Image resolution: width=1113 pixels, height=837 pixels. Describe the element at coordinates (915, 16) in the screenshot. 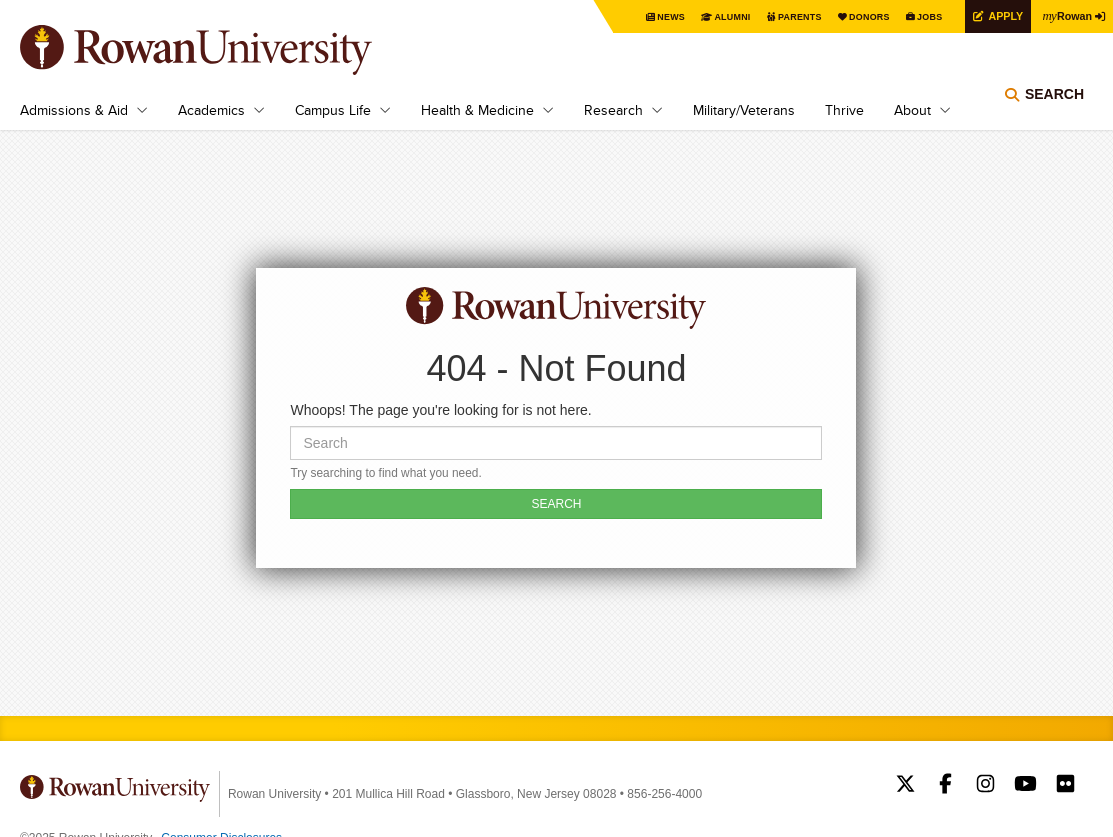

I see `Jobs` at that location.